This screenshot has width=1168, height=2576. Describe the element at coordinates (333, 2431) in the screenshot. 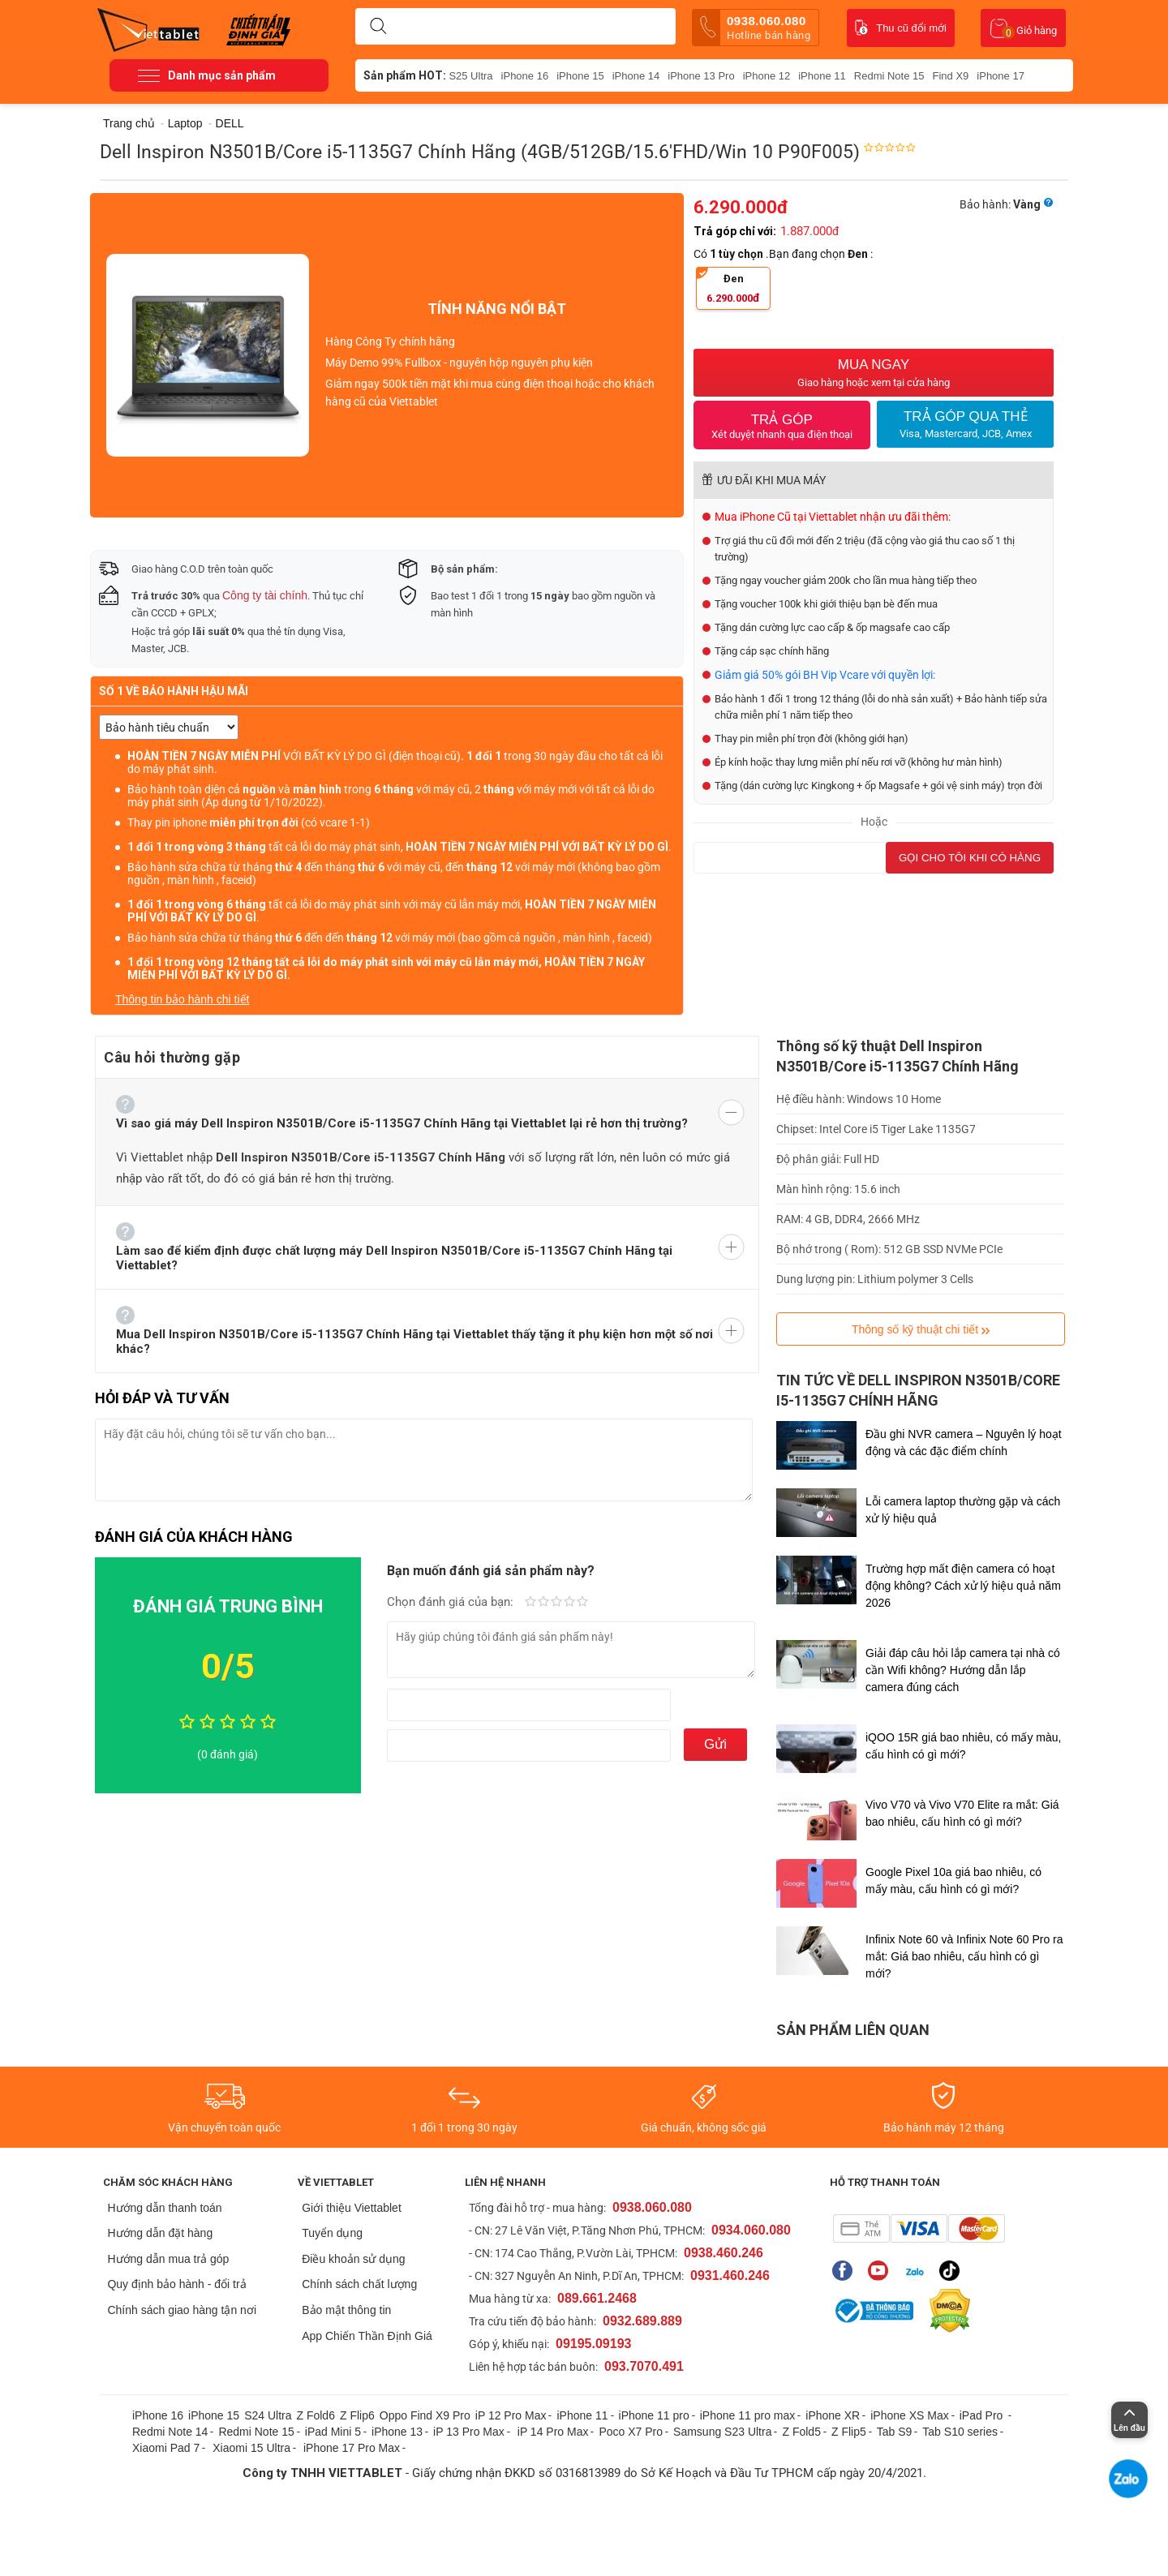

I see `iPad Mini 5` at that location.